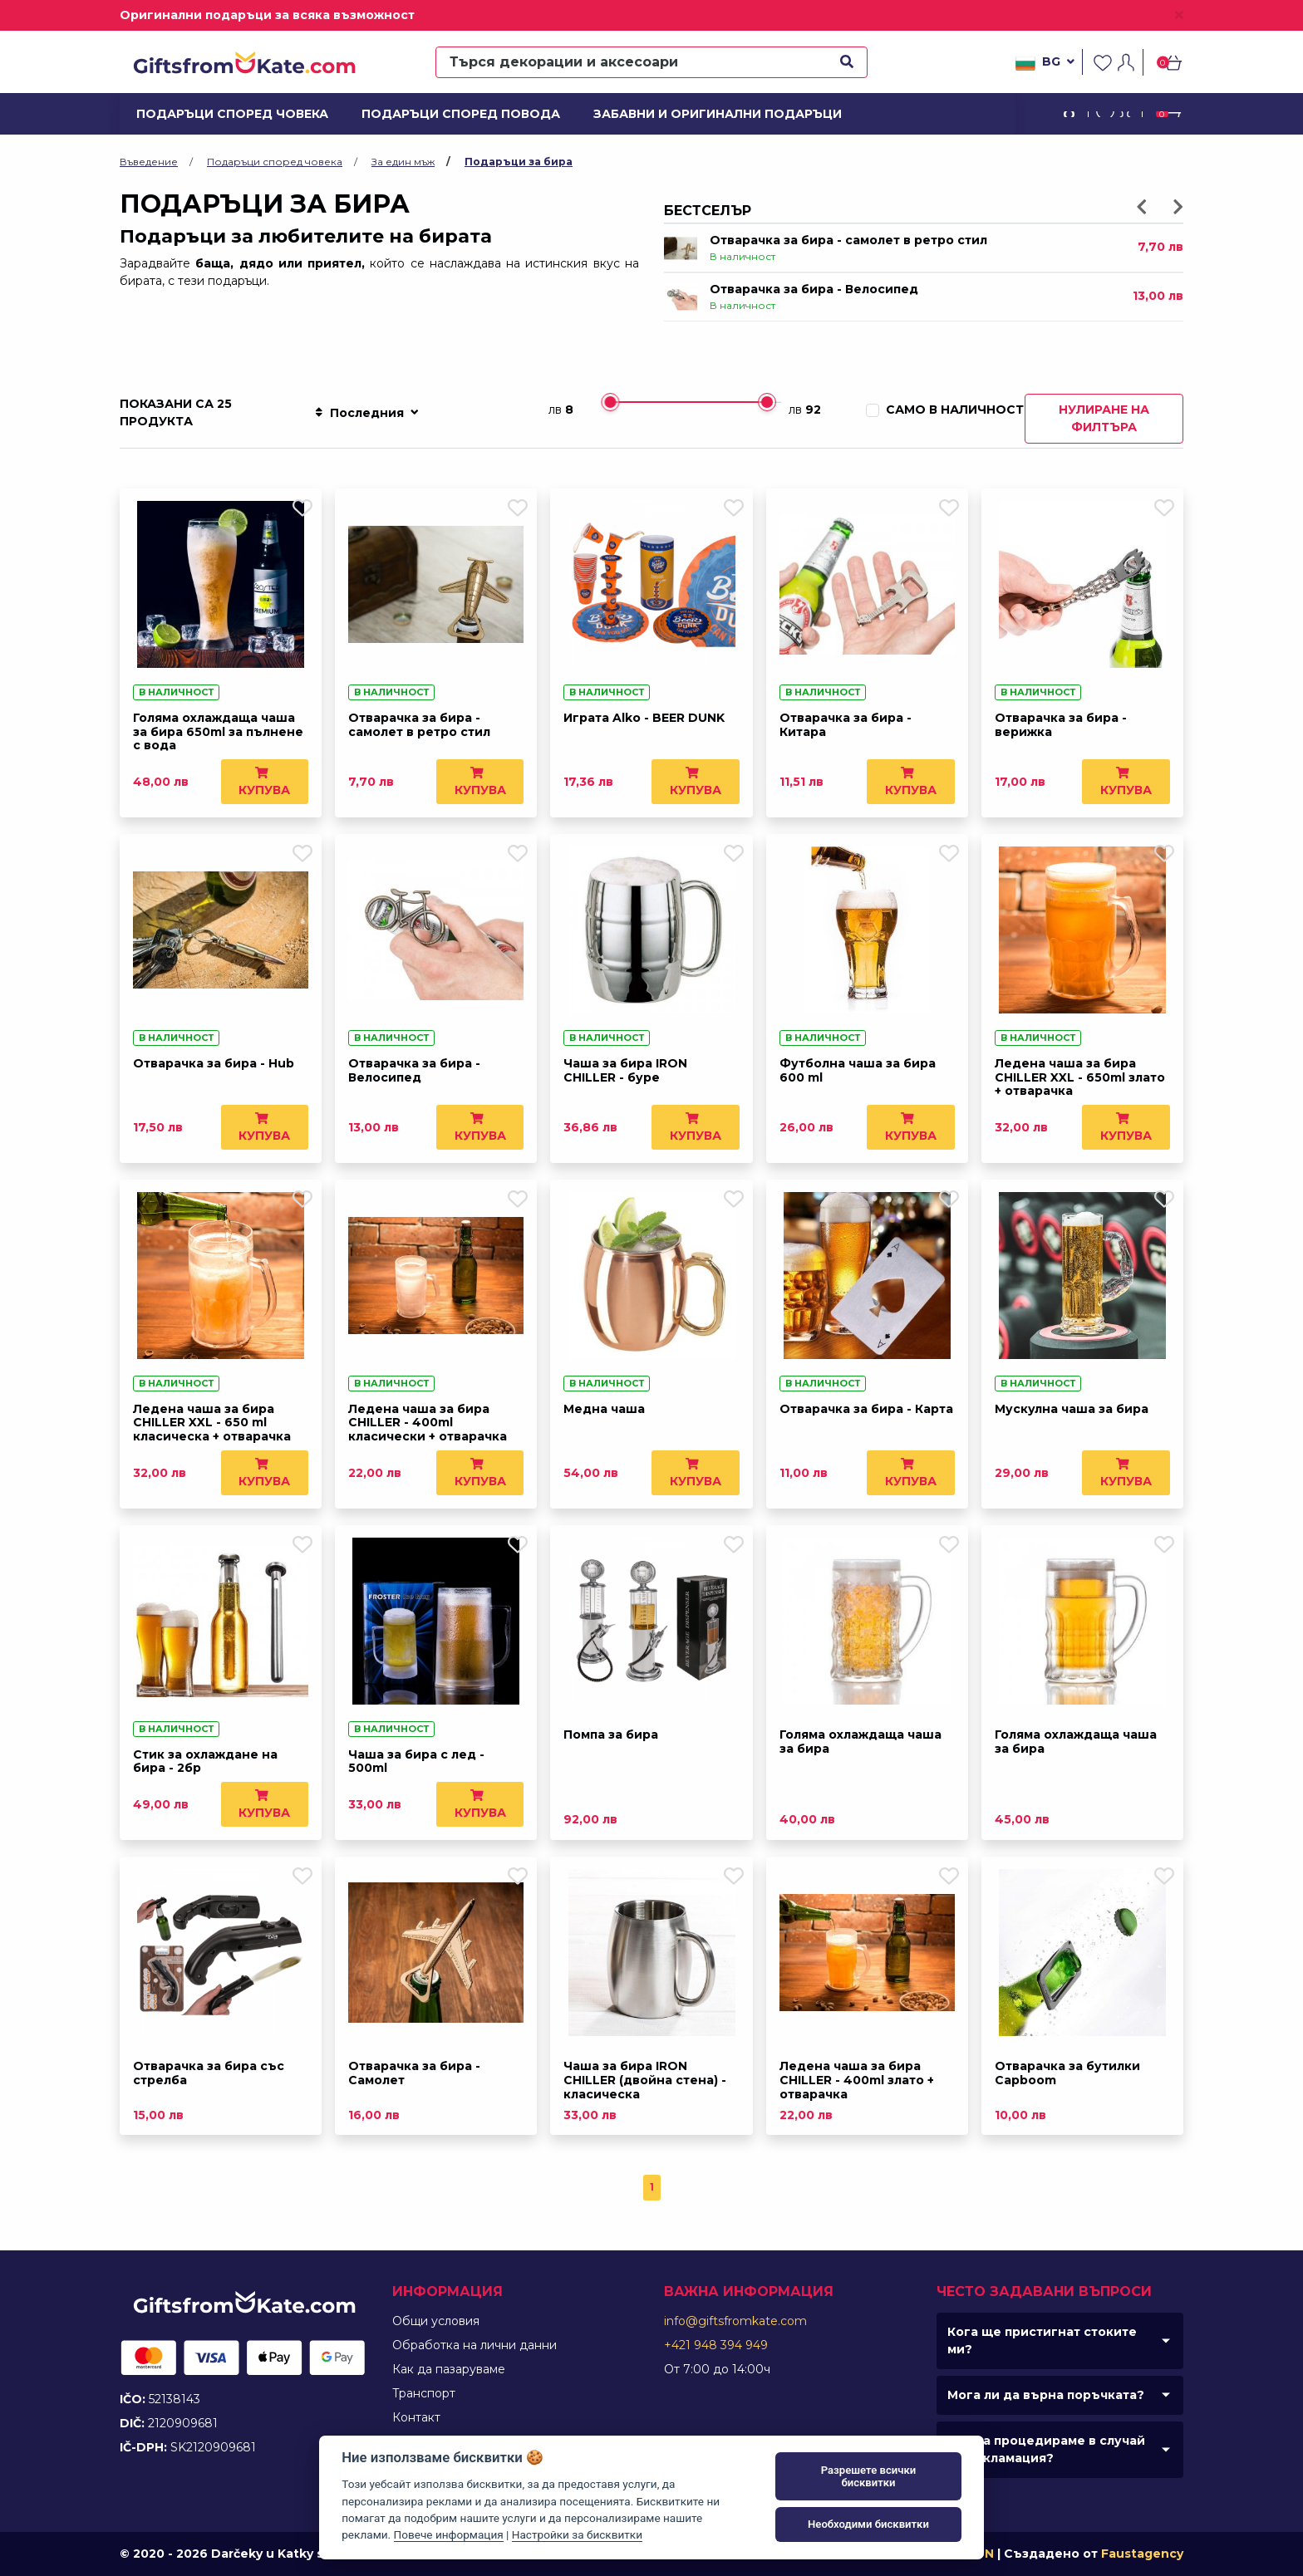 The width and height of the screenshot is (1303, 2576). What do you see at coordinates (1046, 2449) in the screenshot?
I see `Как да процедираме в случай на рекламация?` at bounding box center [1046, 2449].